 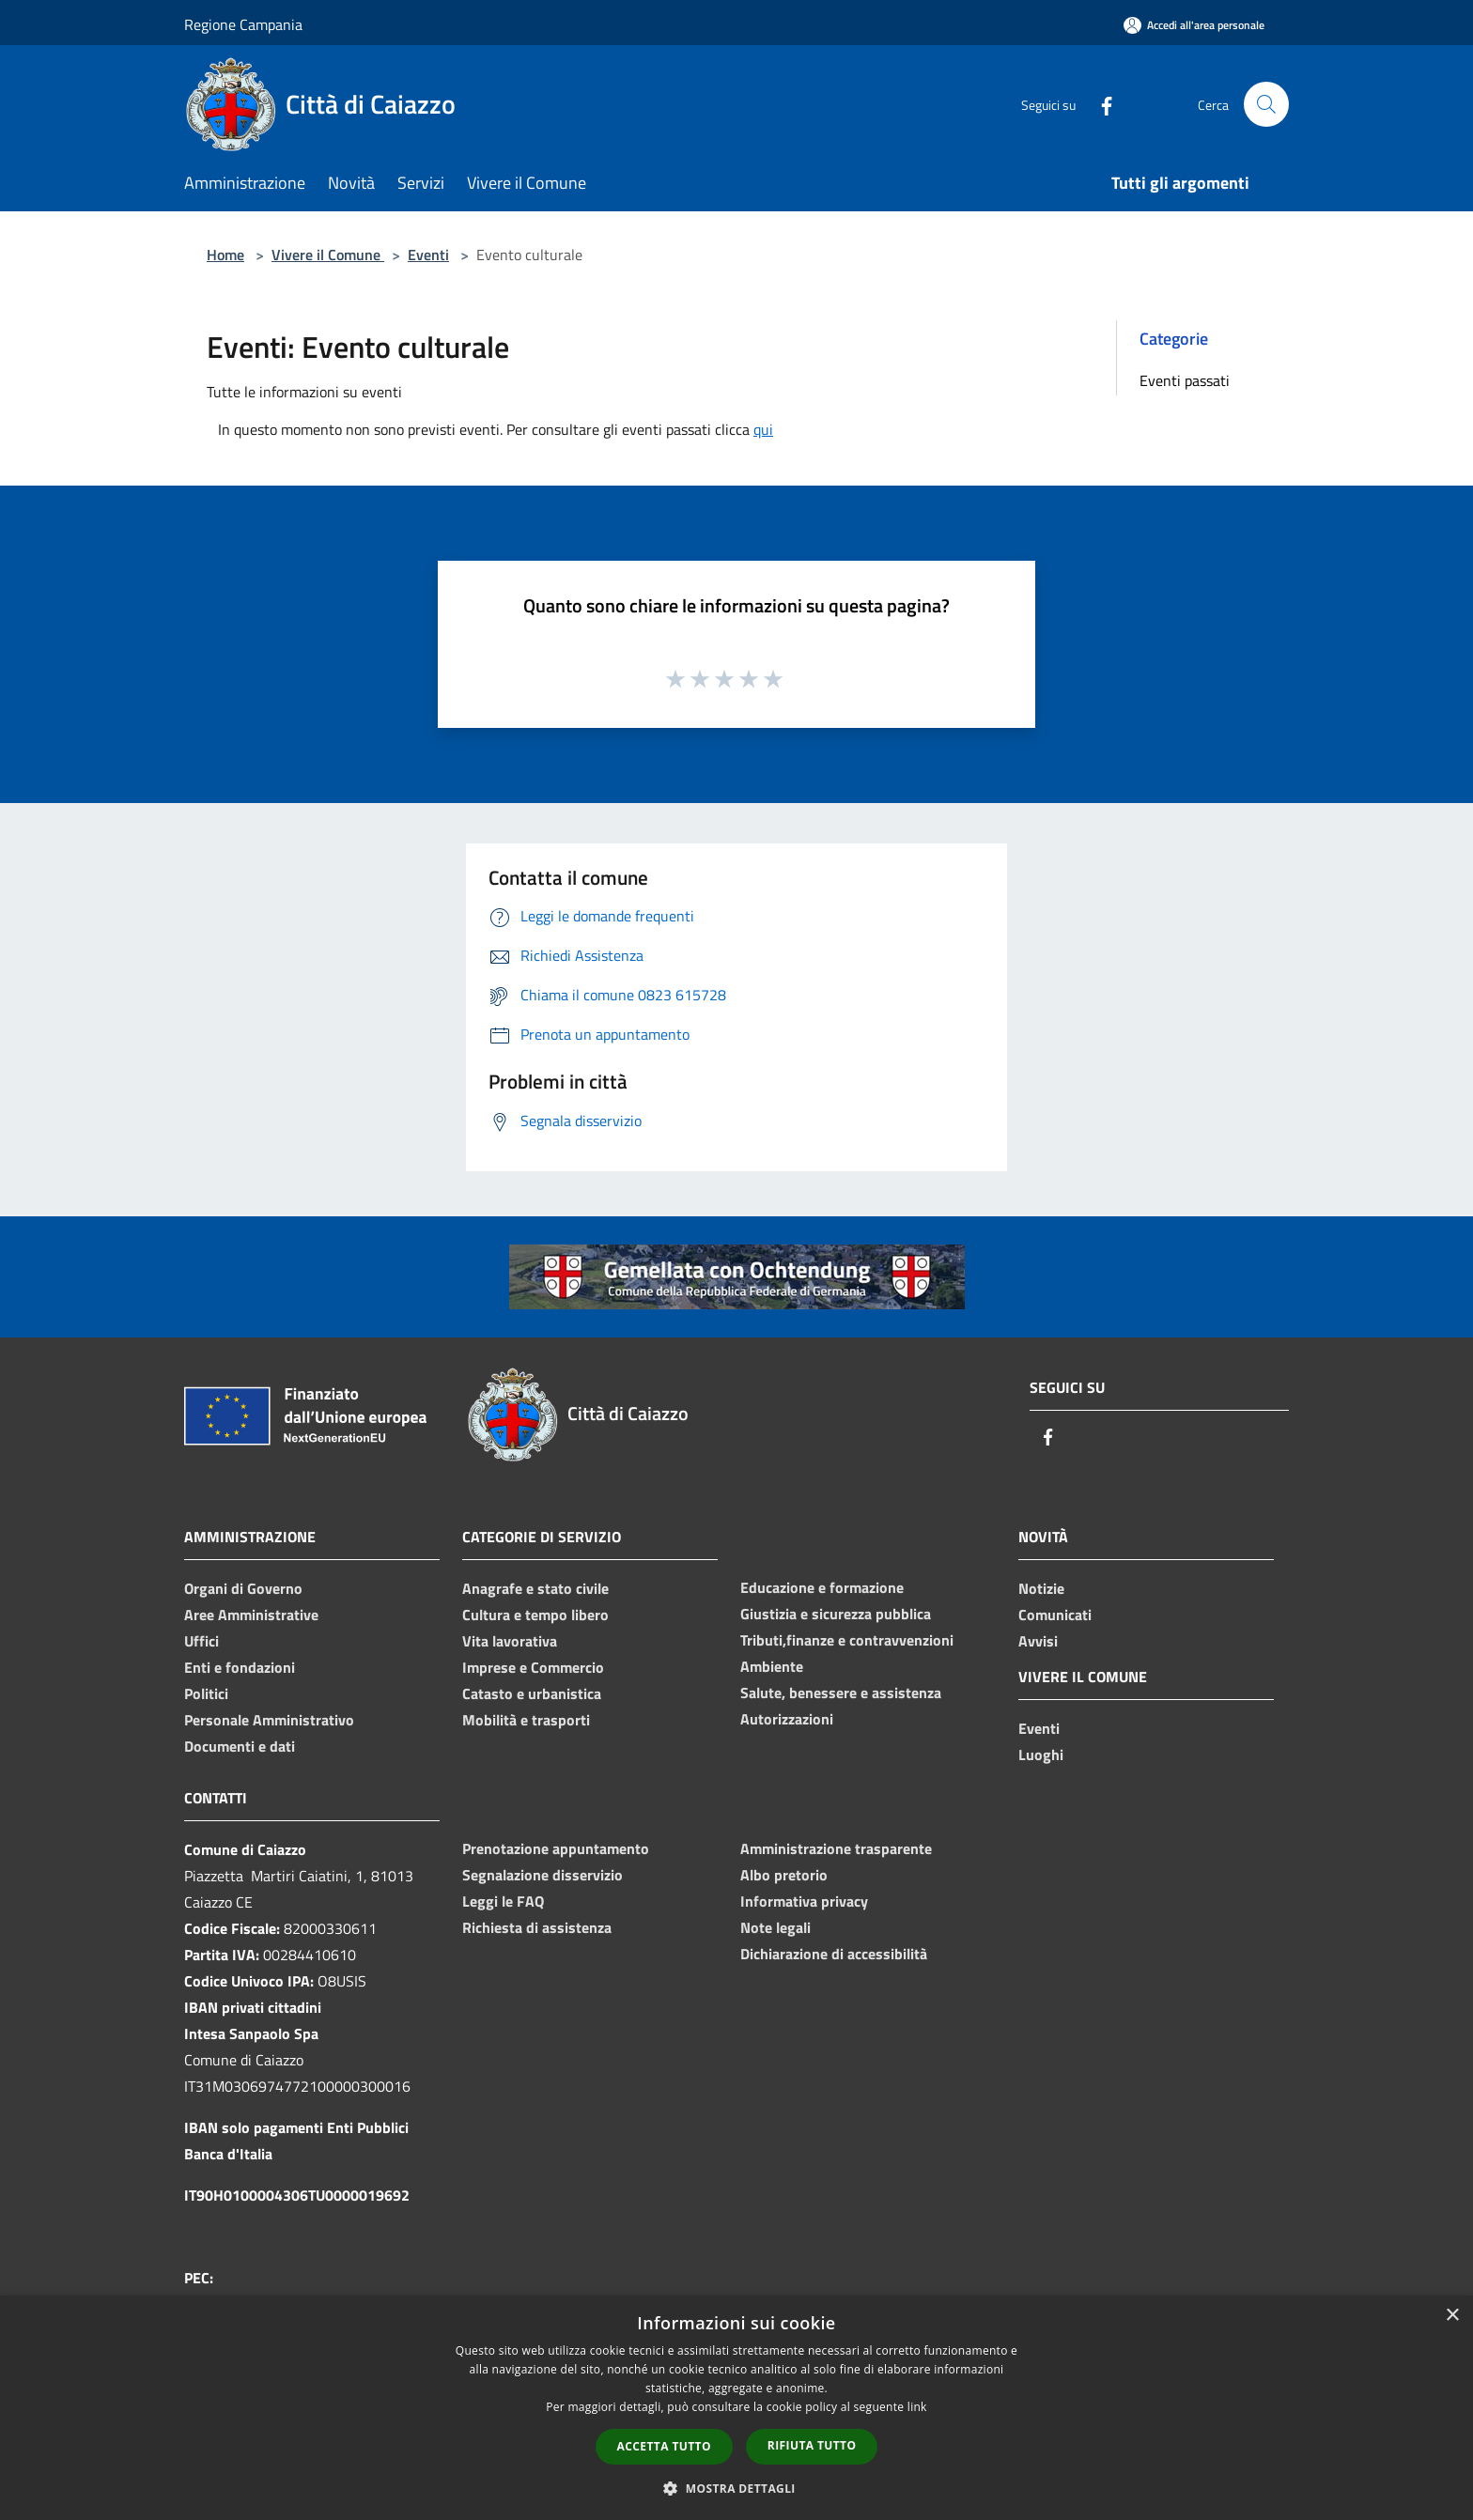 What do you see at coordinates (239, 1746) in the screenshot?
I see `Documenti e dati` at bounding box center [239, 1746].